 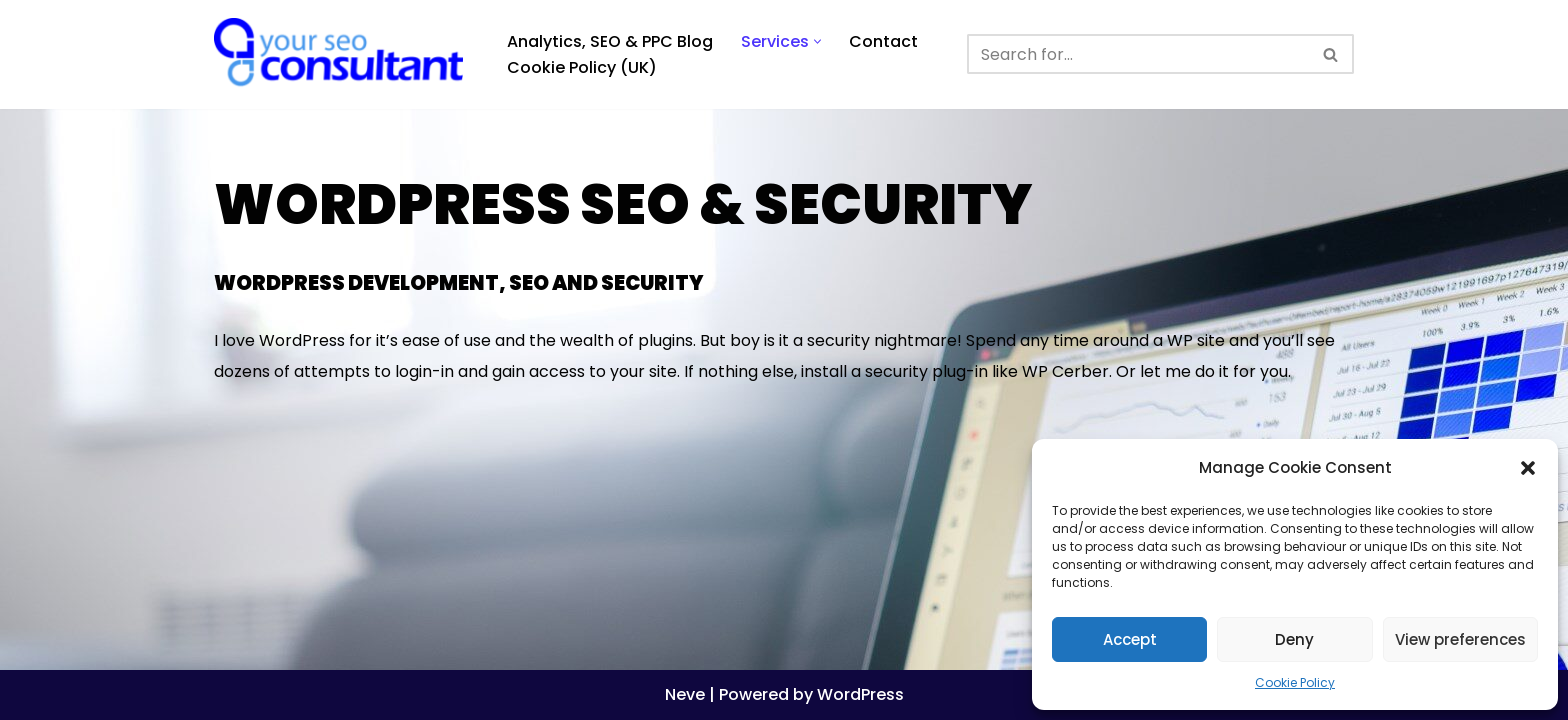 What do you see at coordinates (685, 694) in the screenshot?
I see `Neve` at bounding box center [685, 694].